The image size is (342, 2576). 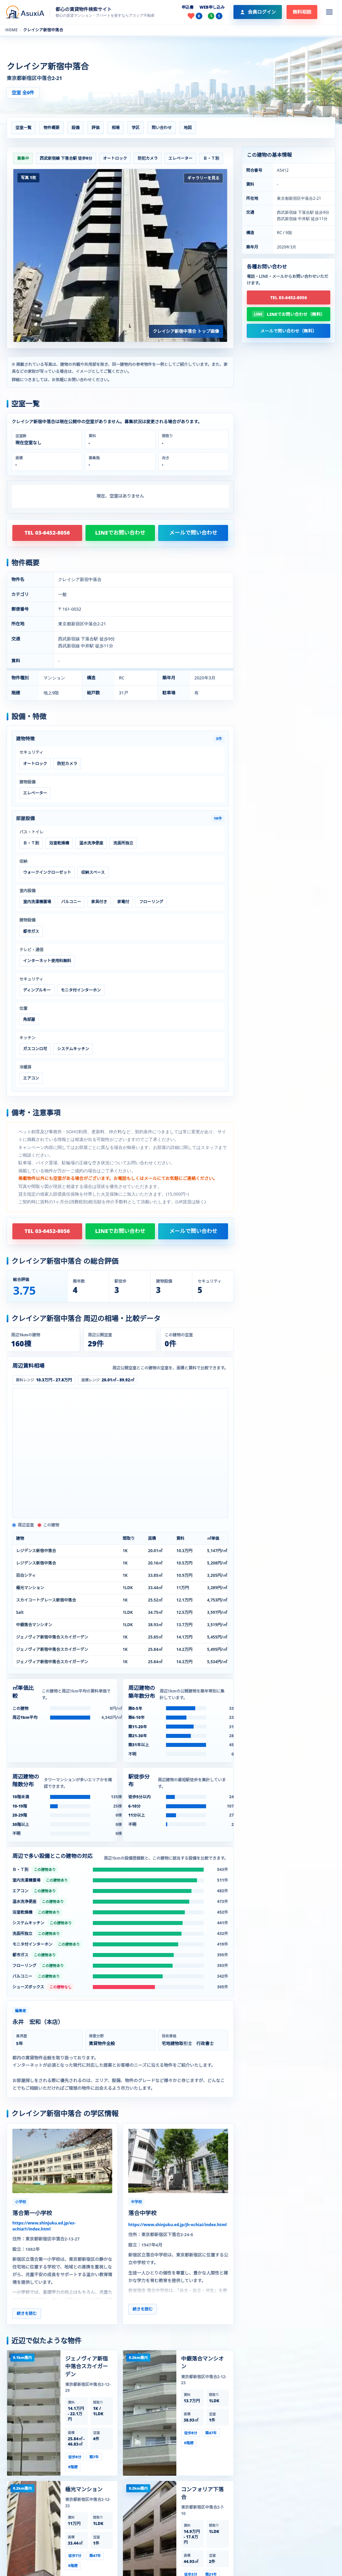 What do you see at coordinates (27, 2313) in the screenshot?
I see `続きを読む` at bounding box center [27, 2313].